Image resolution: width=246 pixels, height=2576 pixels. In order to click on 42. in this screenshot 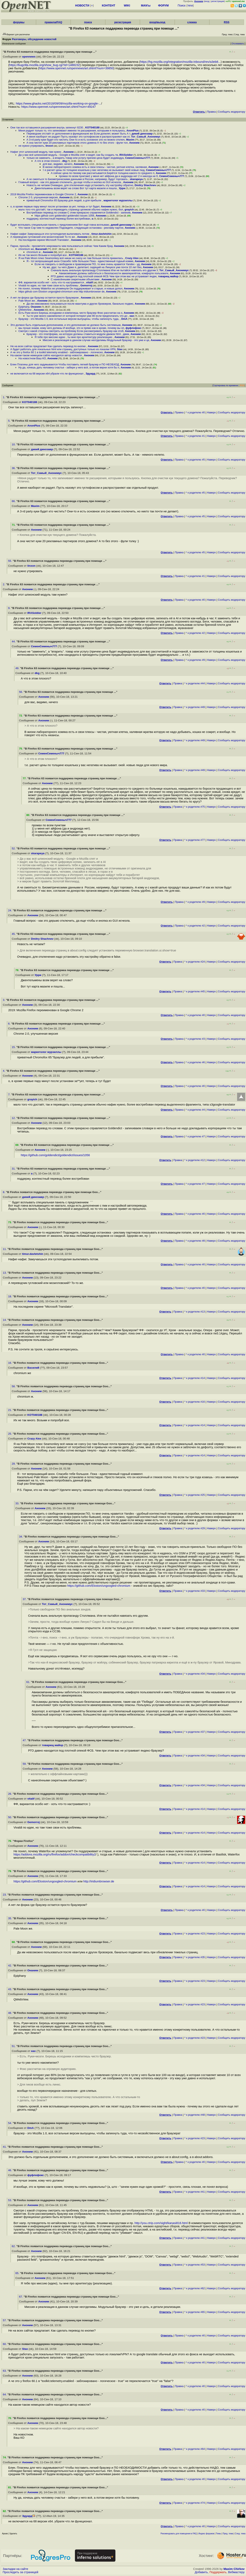, I will do `click(10, 1965)`.